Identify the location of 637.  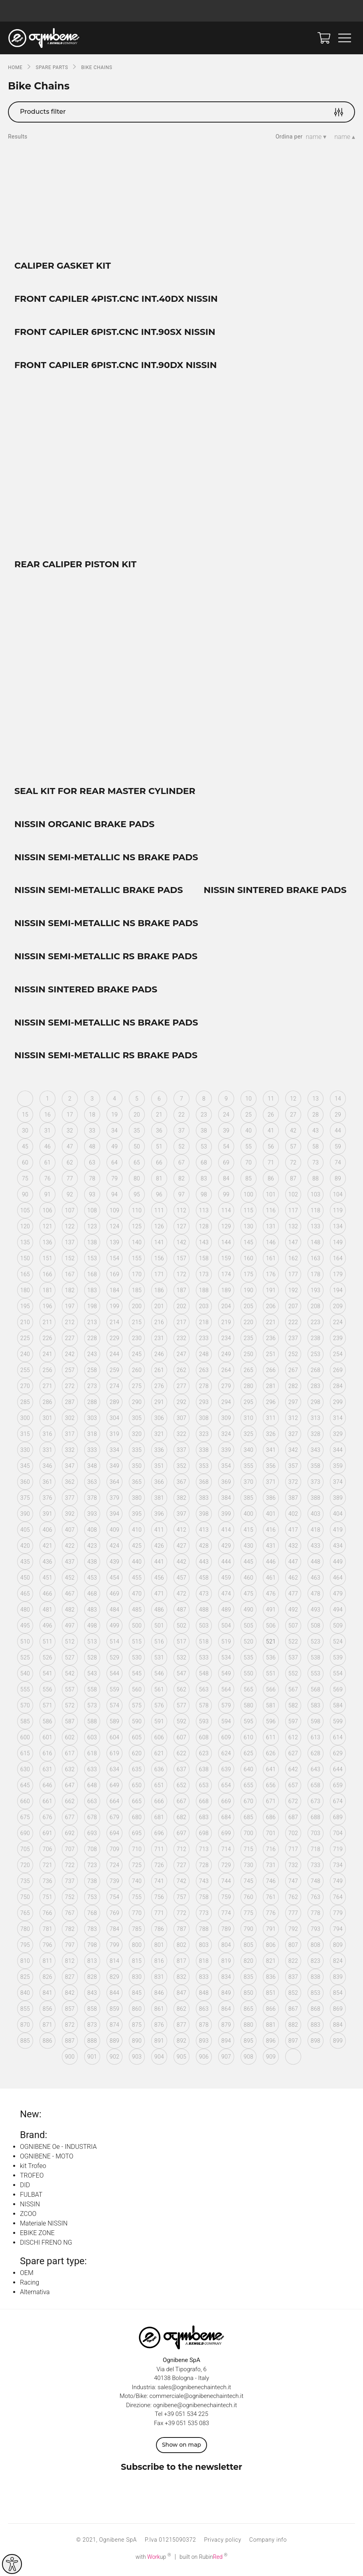
(181, 1771).